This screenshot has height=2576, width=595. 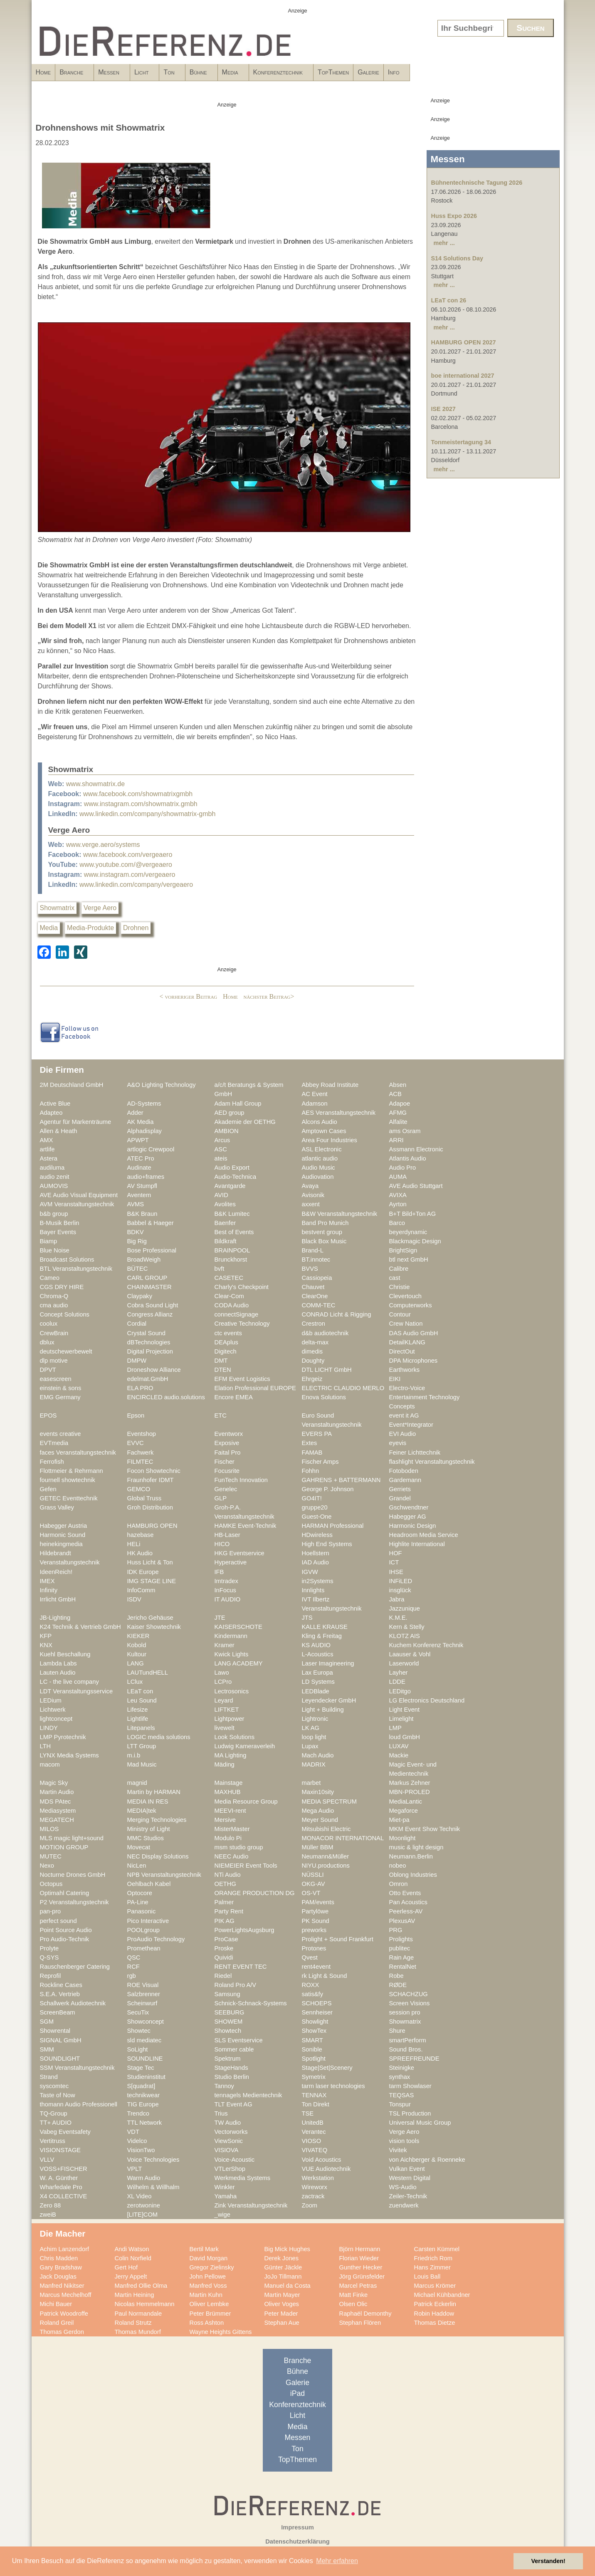 I want to click on Adamson, so click(x=315, y=1103).